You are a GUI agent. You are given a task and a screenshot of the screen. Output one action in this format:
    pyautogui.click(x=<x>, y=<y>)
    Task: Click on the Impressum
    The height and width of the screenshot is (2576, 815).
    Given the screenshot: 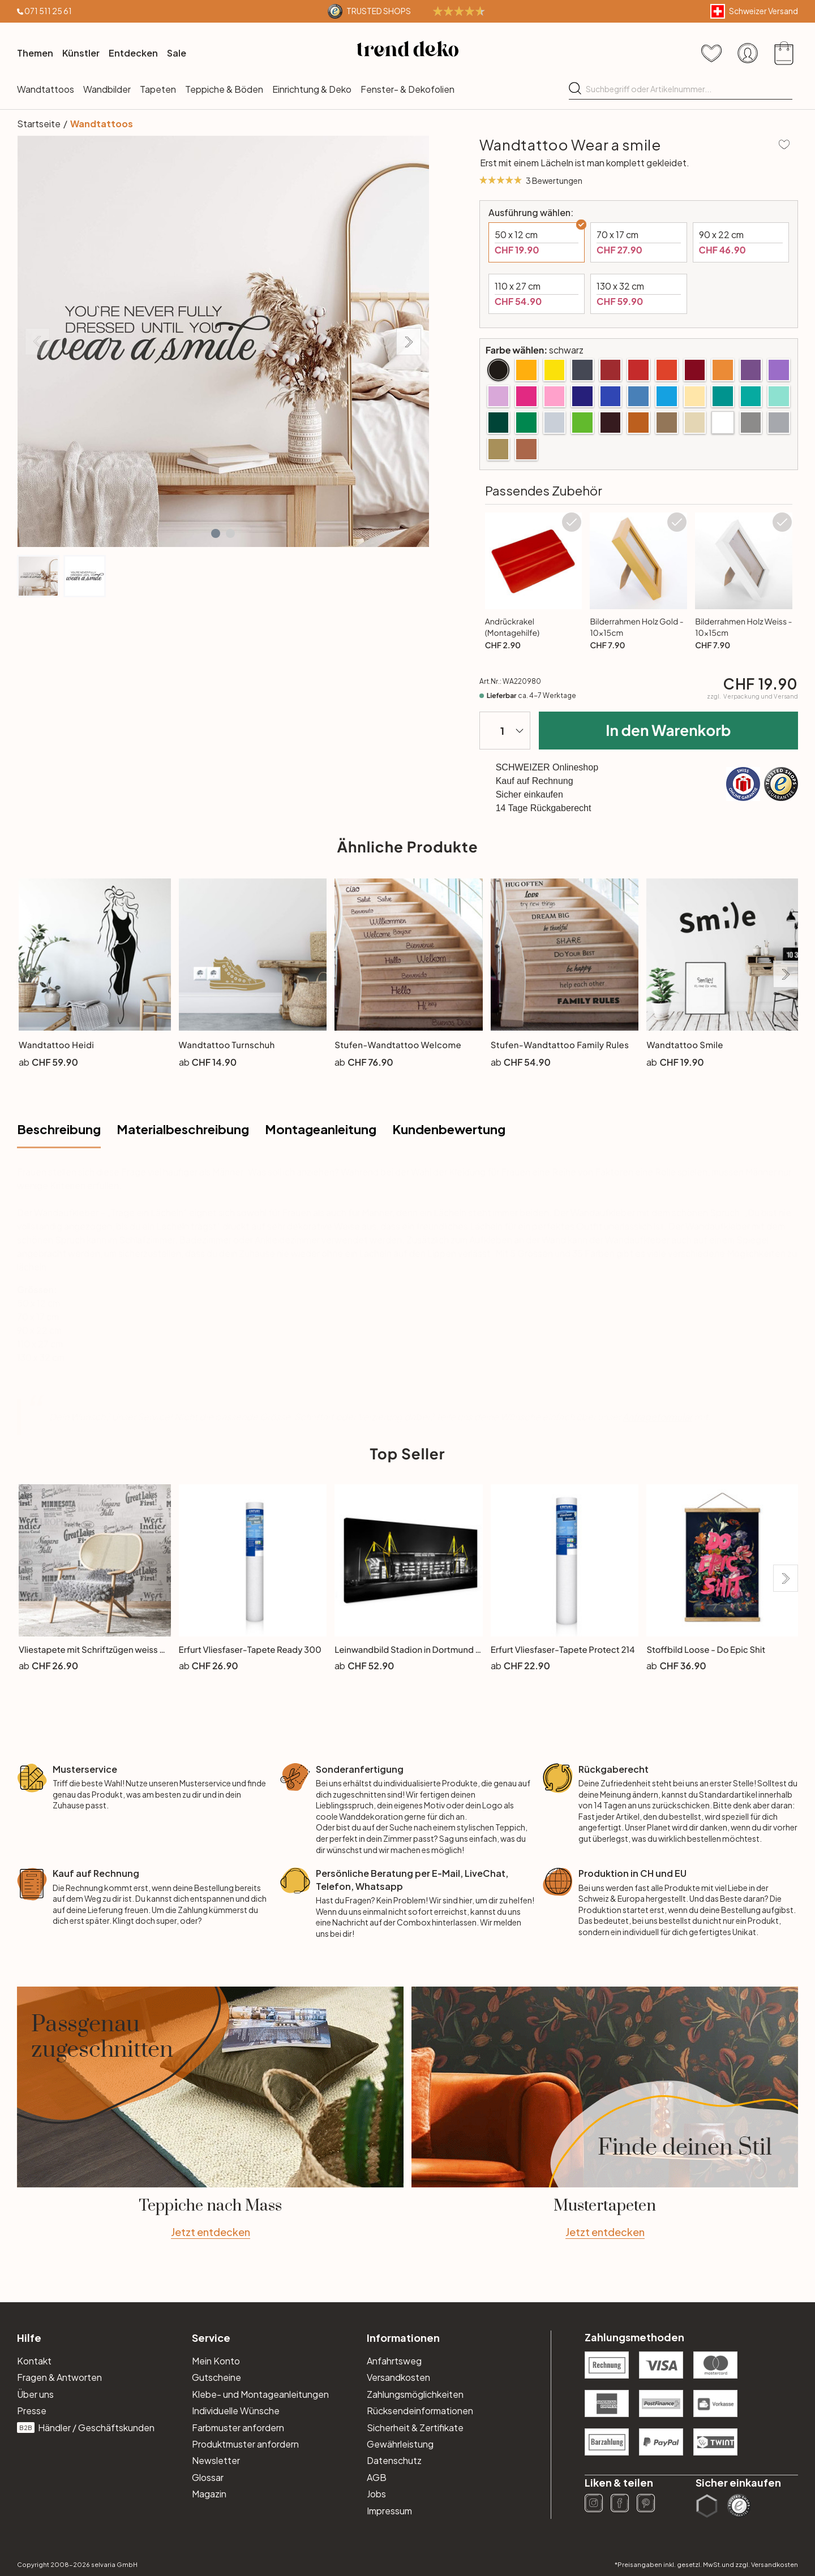 What is the action you would take?
    pyautogui.click(x=389, y=2511)
    